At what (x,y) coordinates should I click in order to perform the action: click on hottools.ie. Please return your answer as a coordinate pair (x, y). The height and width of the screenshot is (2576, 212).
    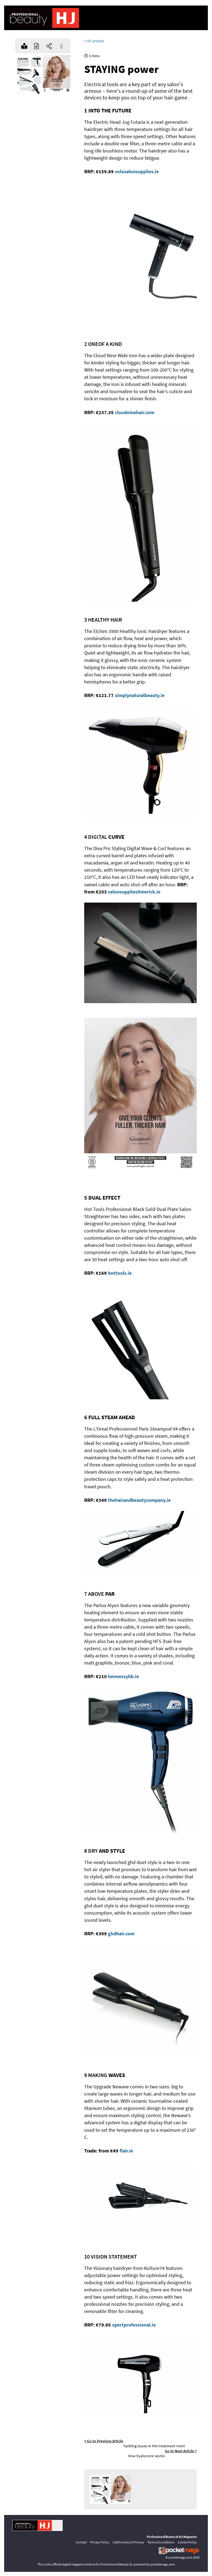
    Looking at the image, I should click on (120, 1273).